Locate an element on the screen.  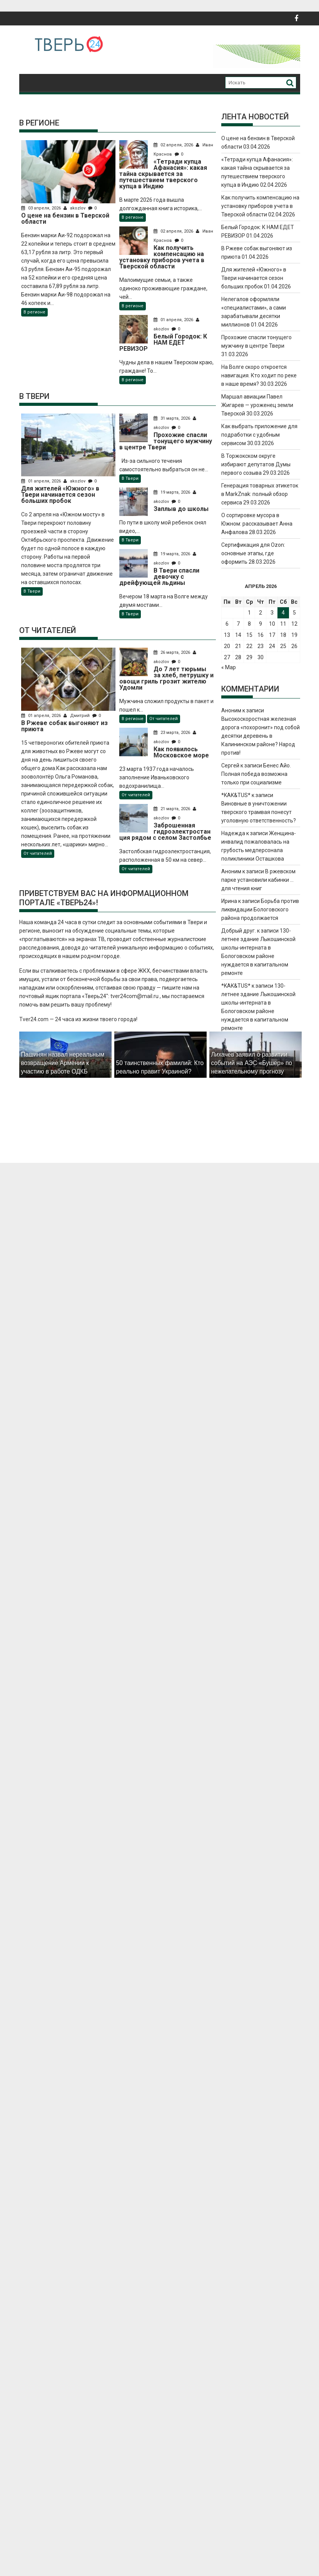
01 апреля, 2026 is located at coordinates (176, 319).